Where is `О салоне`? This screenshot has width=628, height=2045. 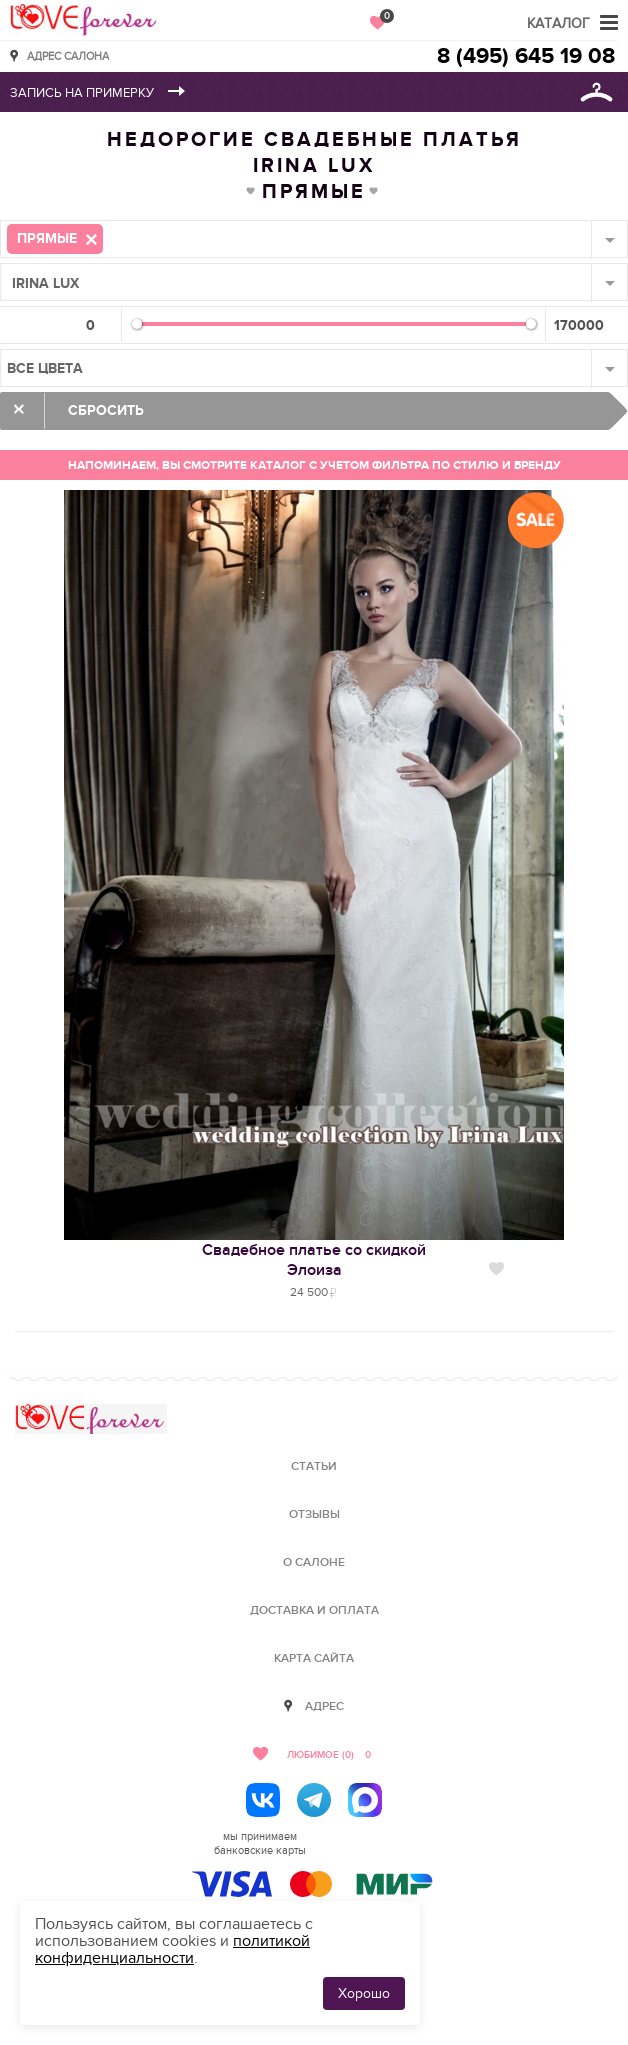
О салоне is located at coordinates (314, 1562).